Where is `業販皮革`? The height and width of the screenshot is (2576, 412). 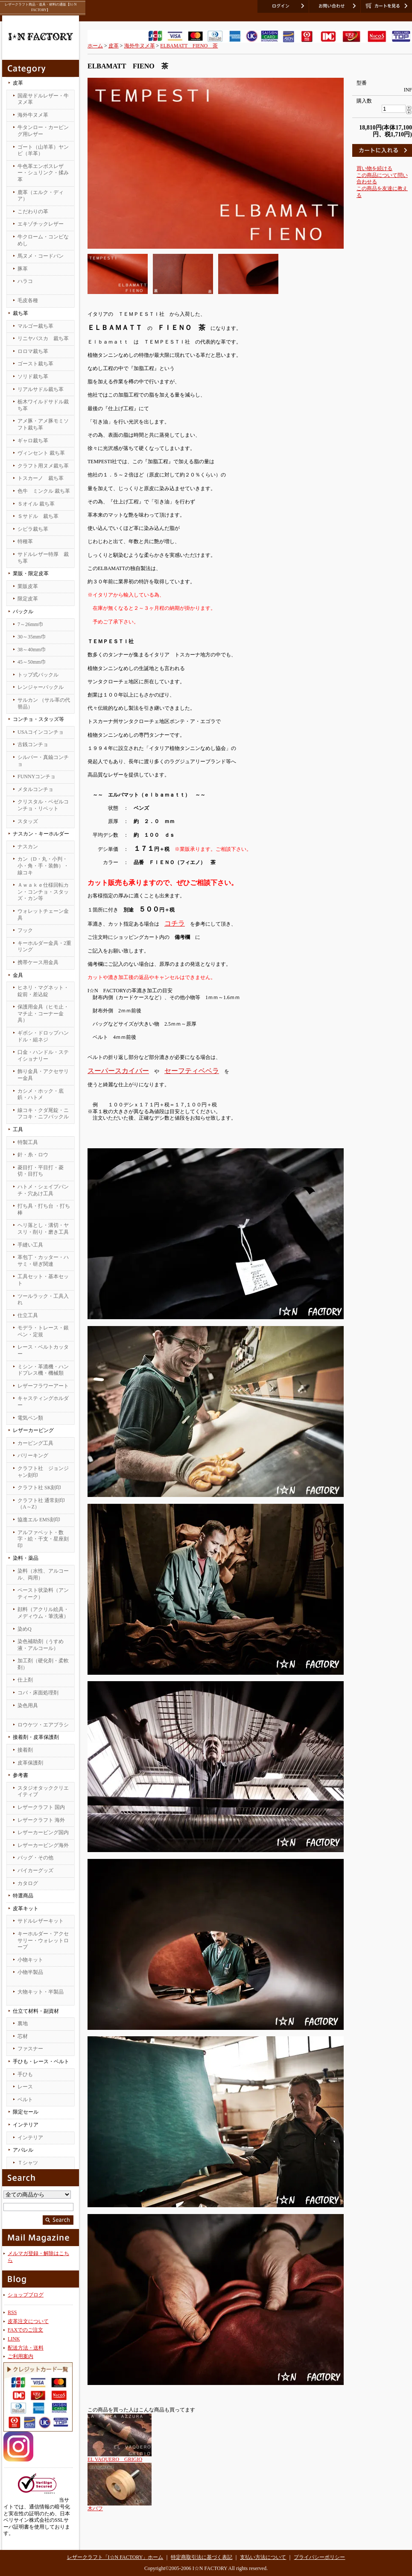
業販皮革 is located at coordinates (28, 586).